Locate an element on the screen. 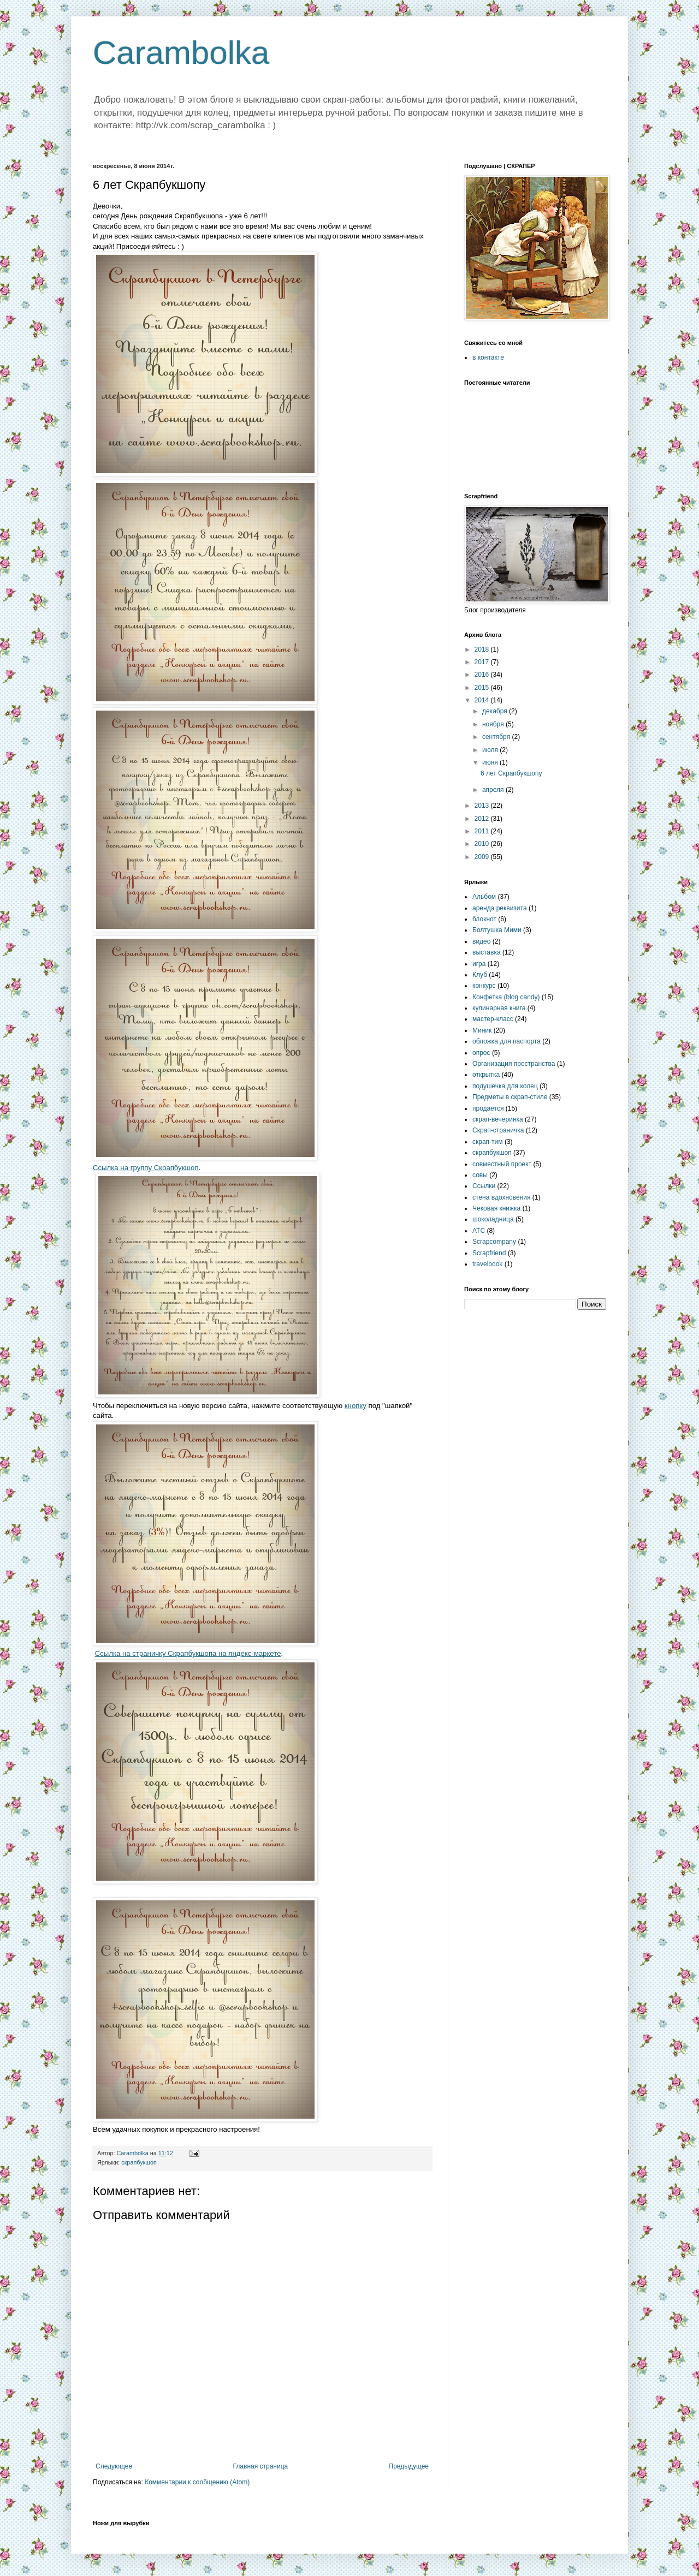  опрос is located at coordinates (481, 1053).